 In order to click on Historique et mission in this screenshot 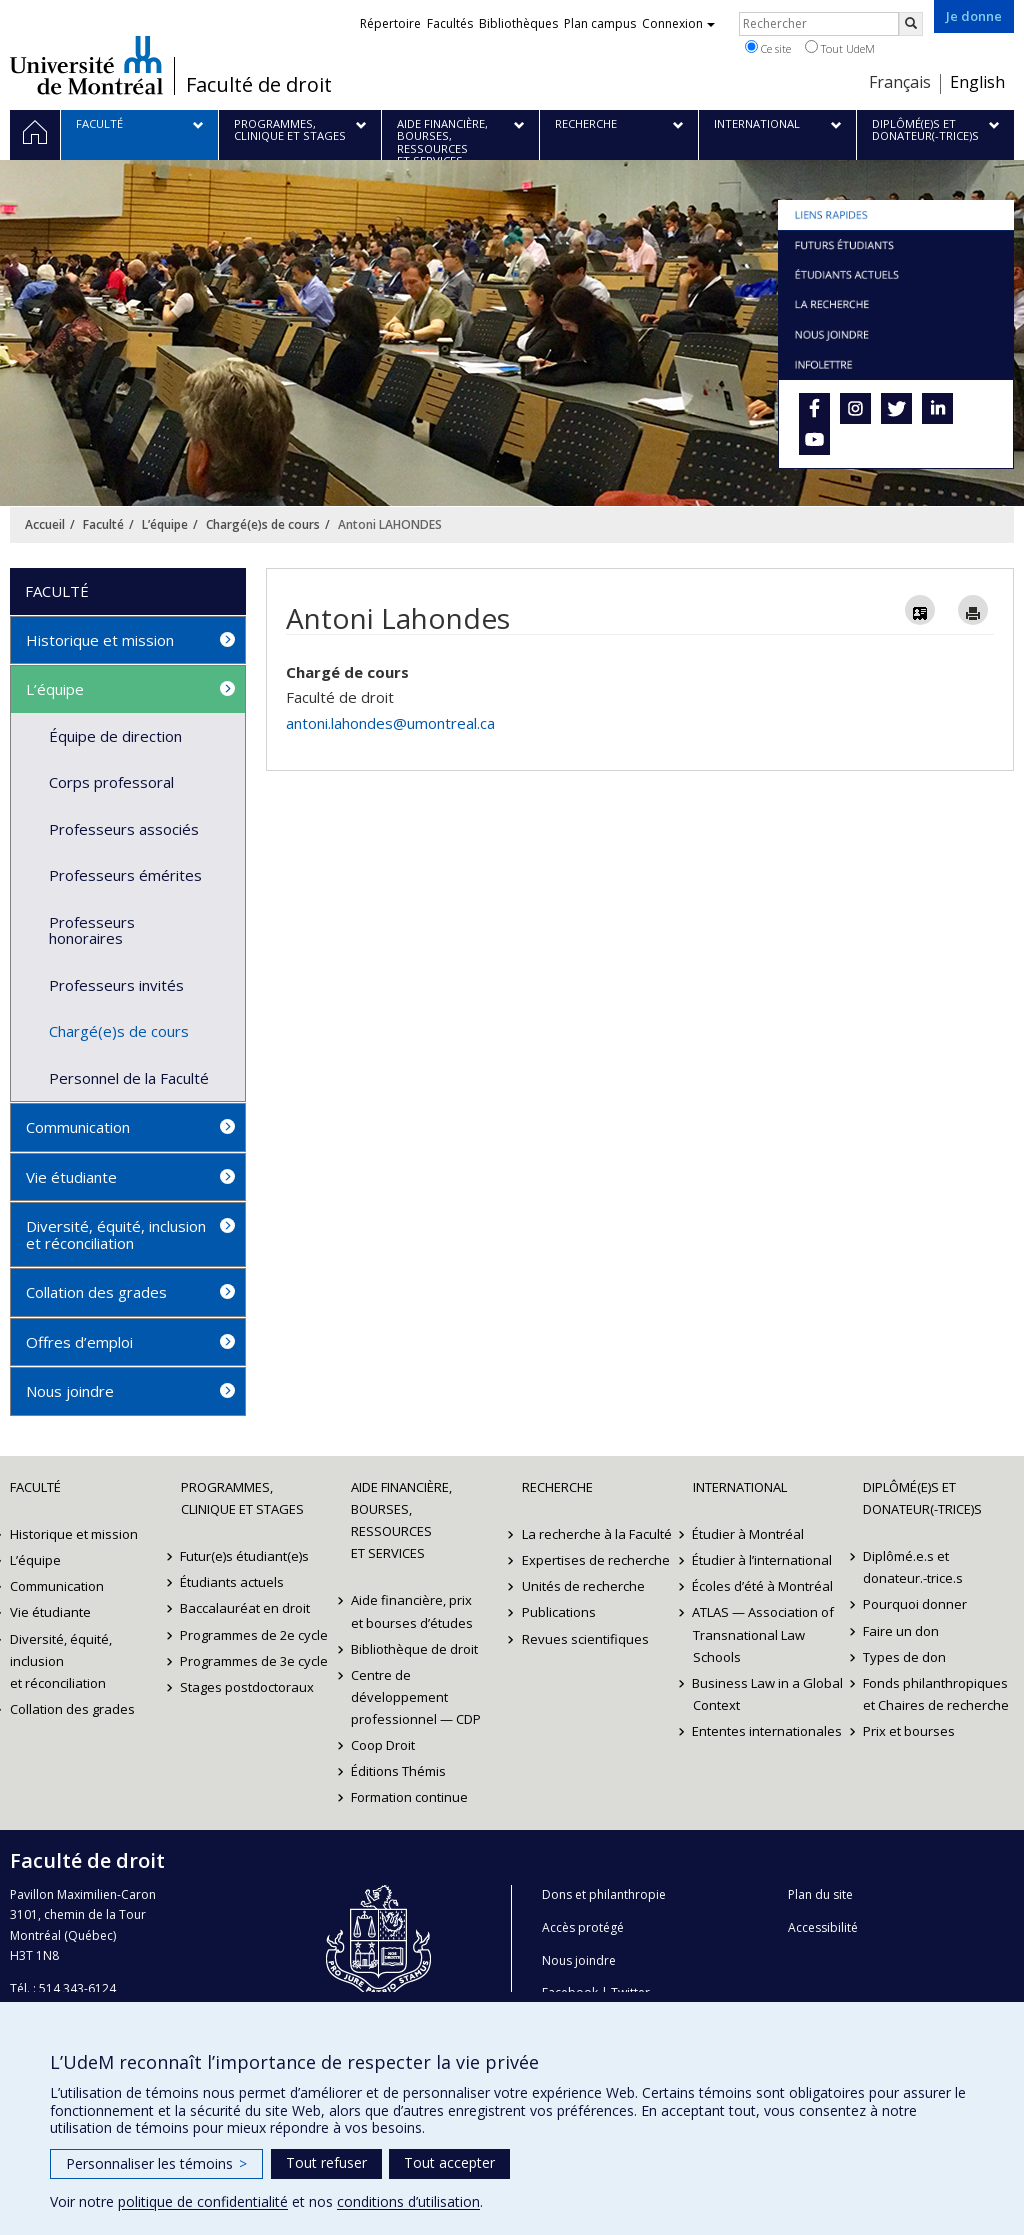, I will do `click(100, 640)`.